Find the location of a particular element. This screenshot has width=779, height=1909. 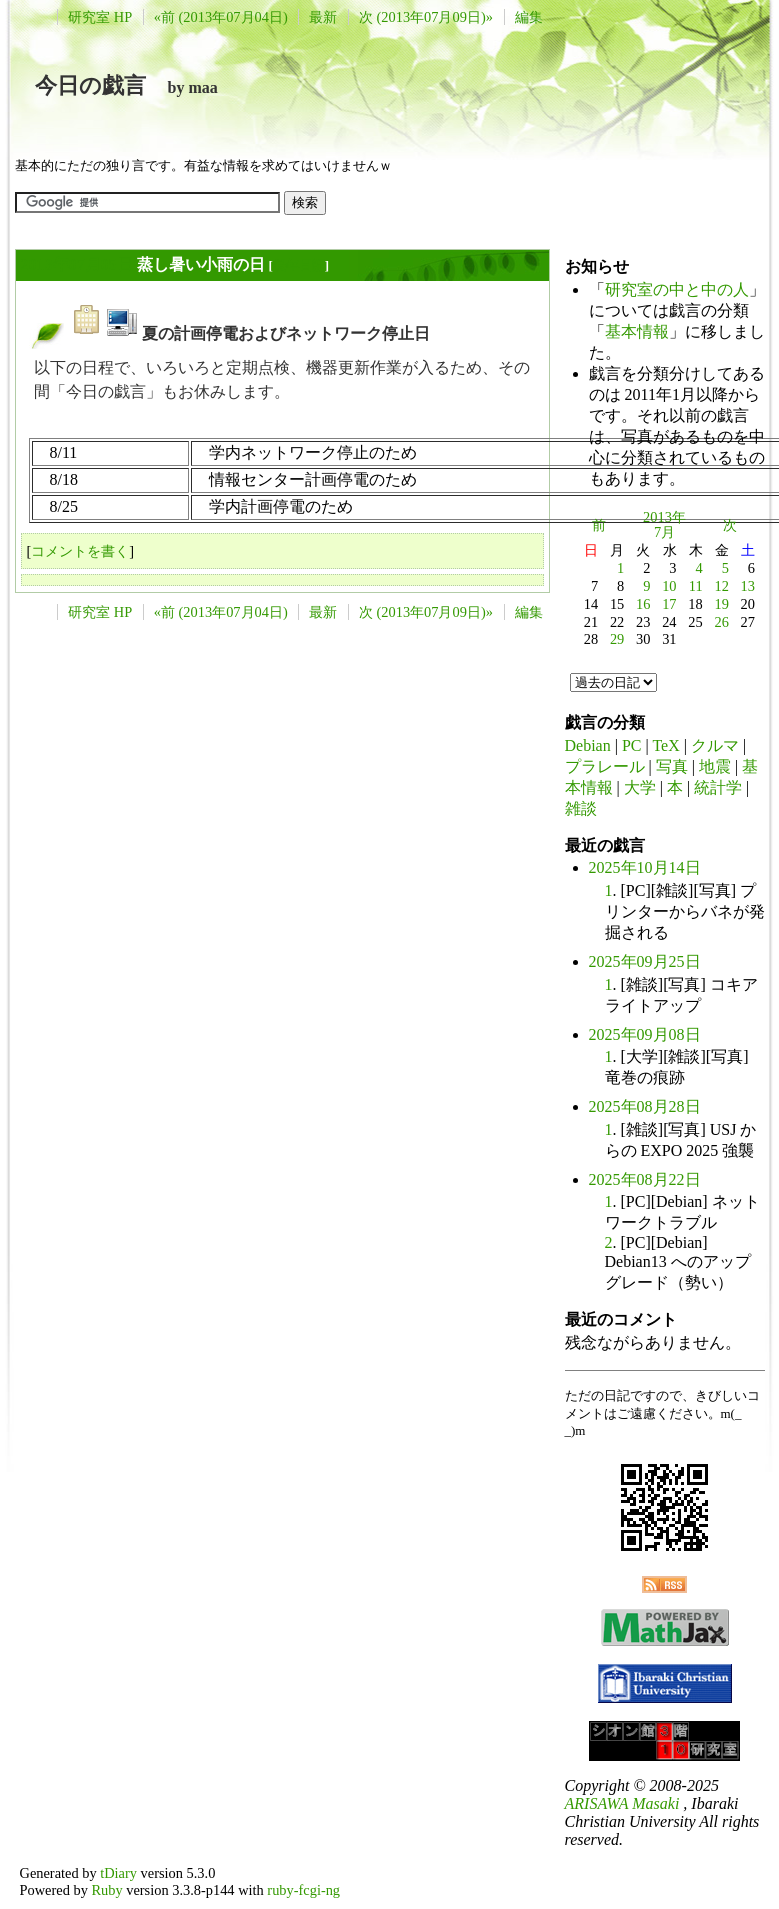

PC is located at coordinates (632, 745).